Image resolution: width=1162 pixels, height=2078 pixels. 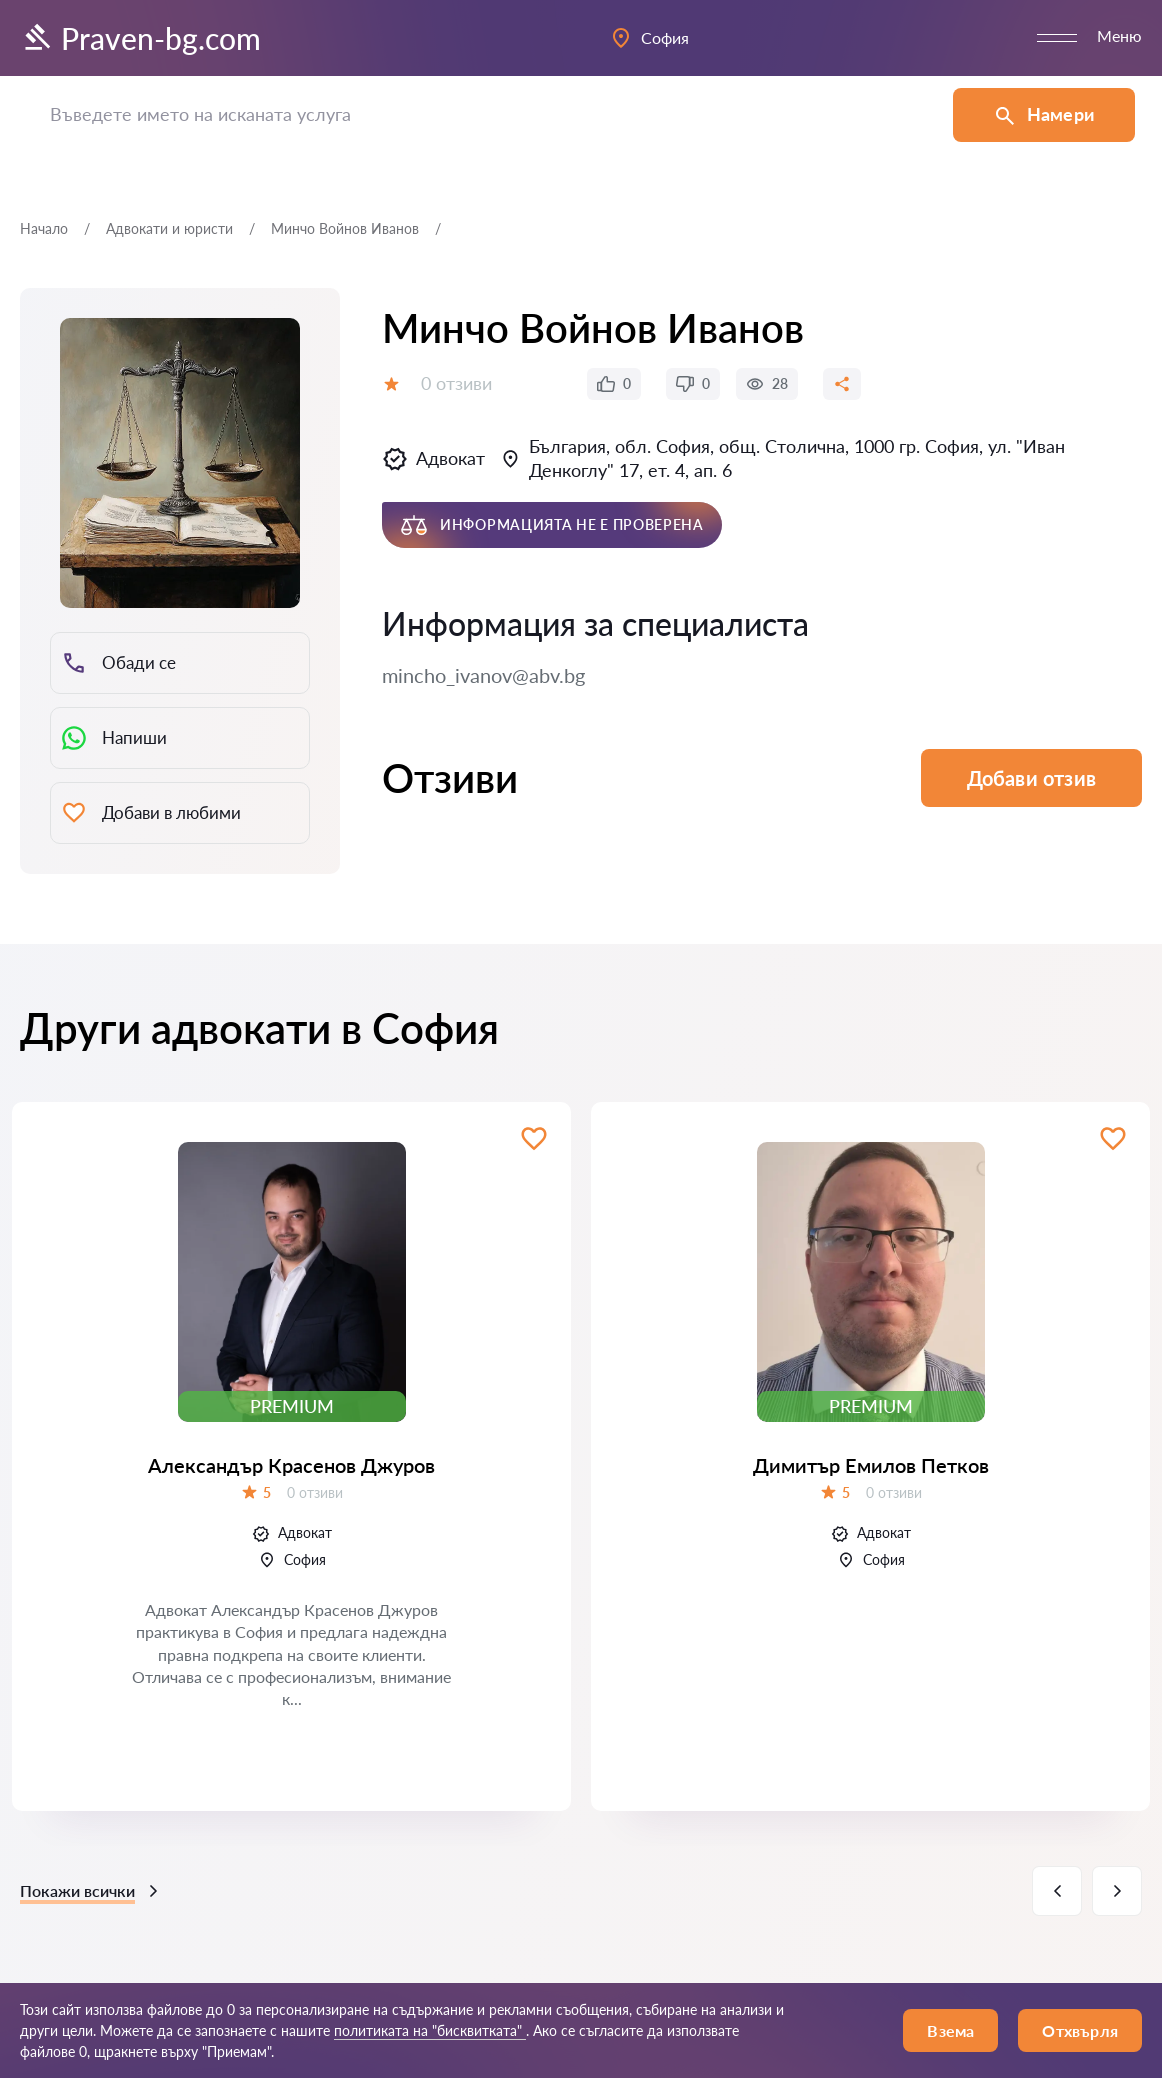 What do you see at coordinates (169, 228) in the screenshot?
I see `Адвокати и юристи` at bounding box center [169, 228].